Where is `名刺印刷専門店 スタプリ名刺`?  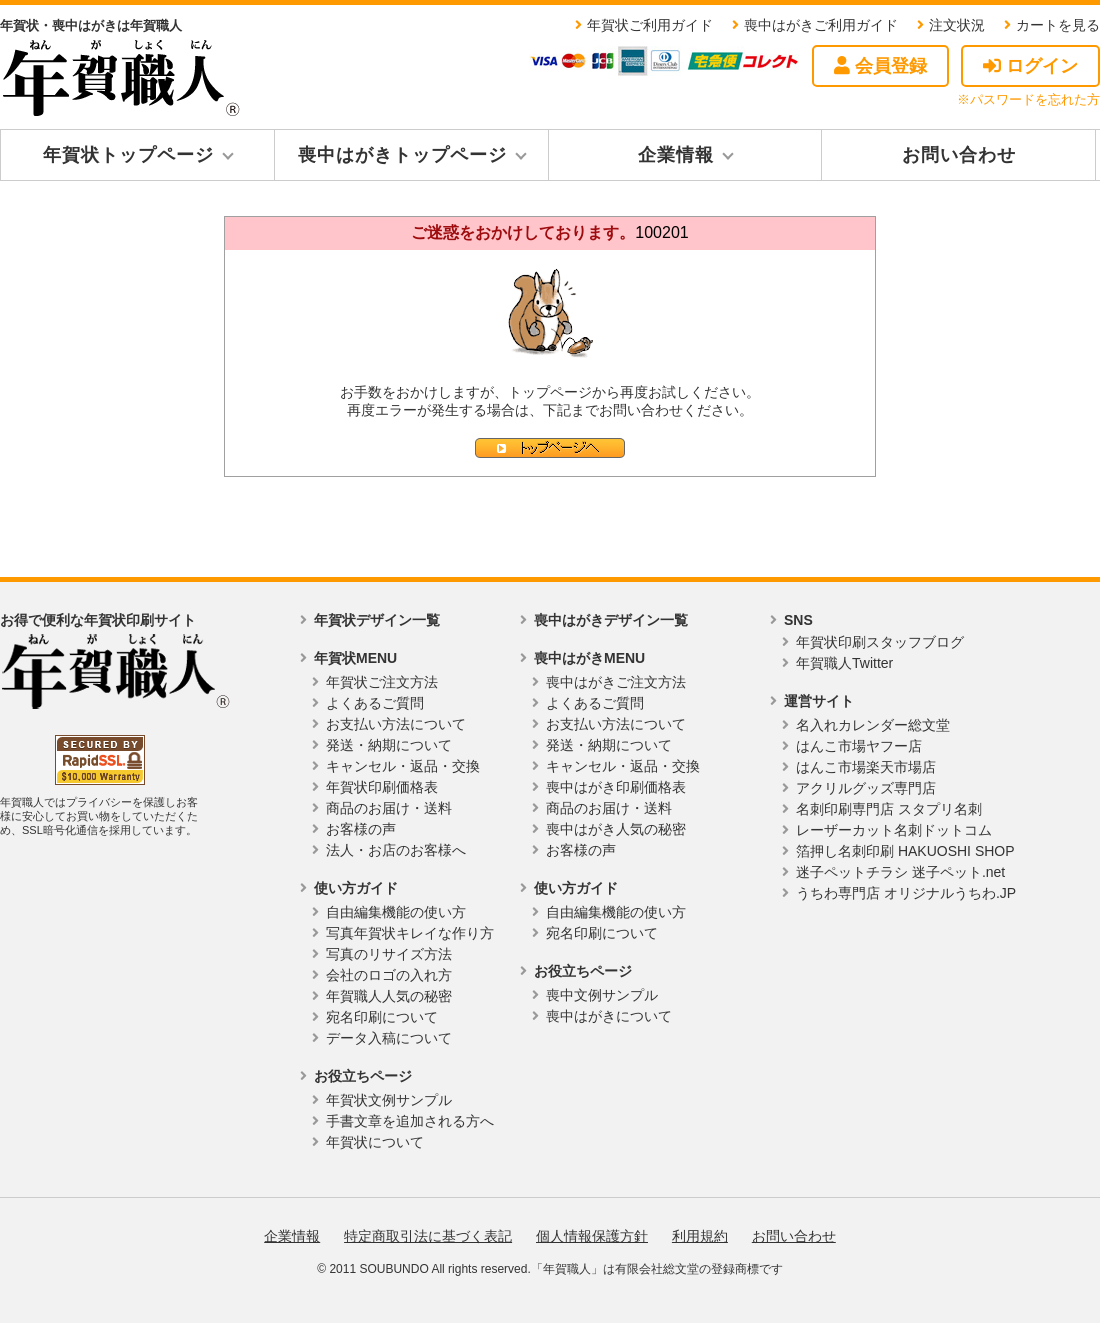
名刺印刷専門店 スタプリ名刺 is located at coordinates (889, 809).